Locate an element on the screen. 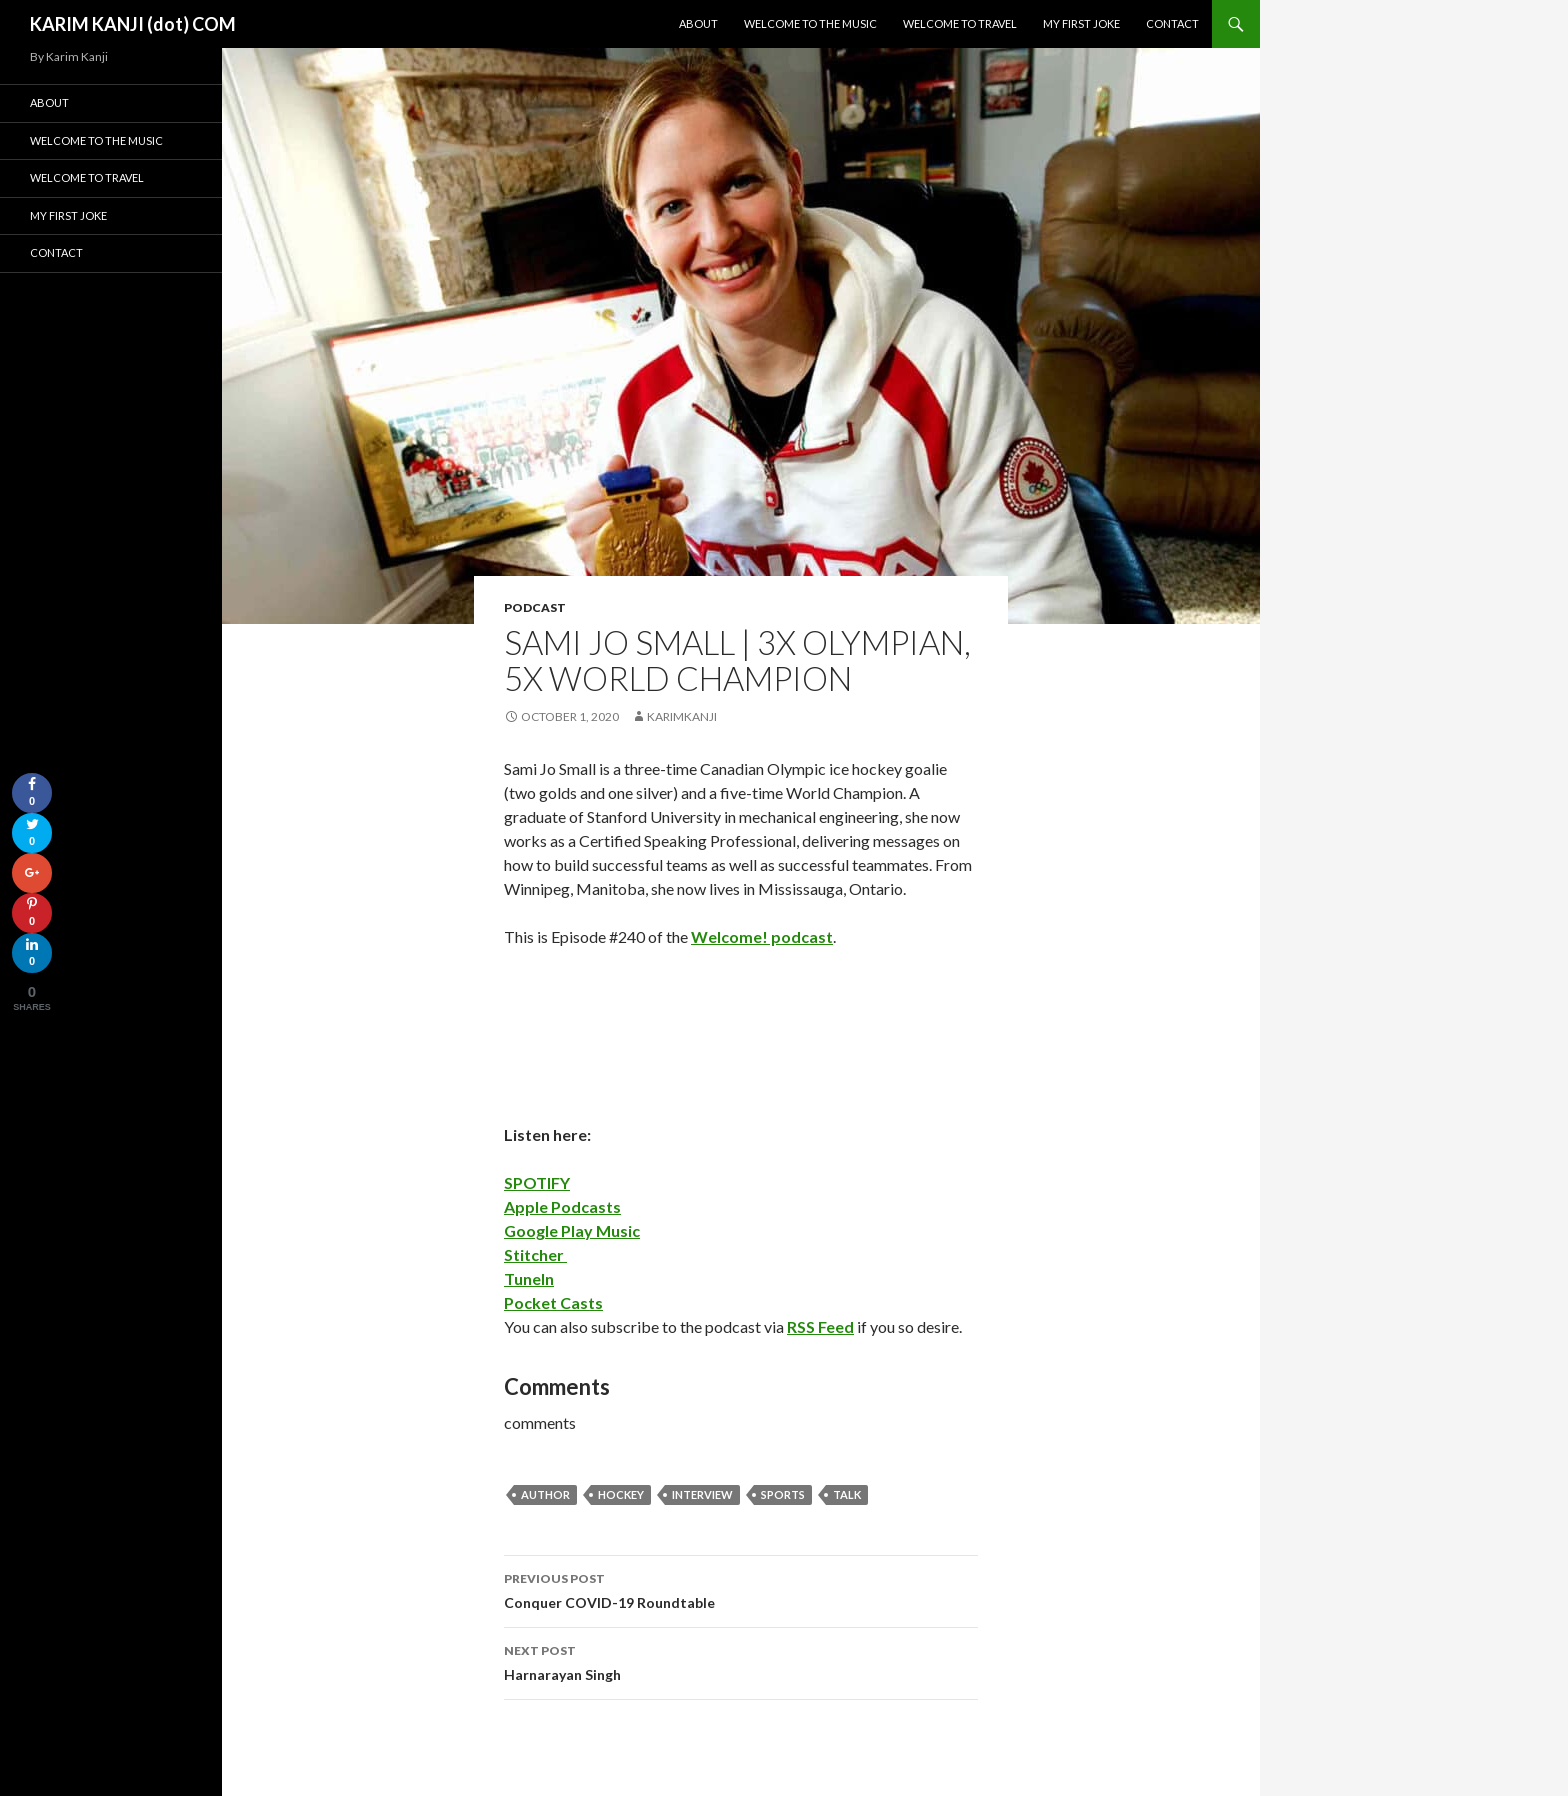 The width and height of the screenshot is (1568, 1796). Welcome To Travel is located at coordinates (960, 23).